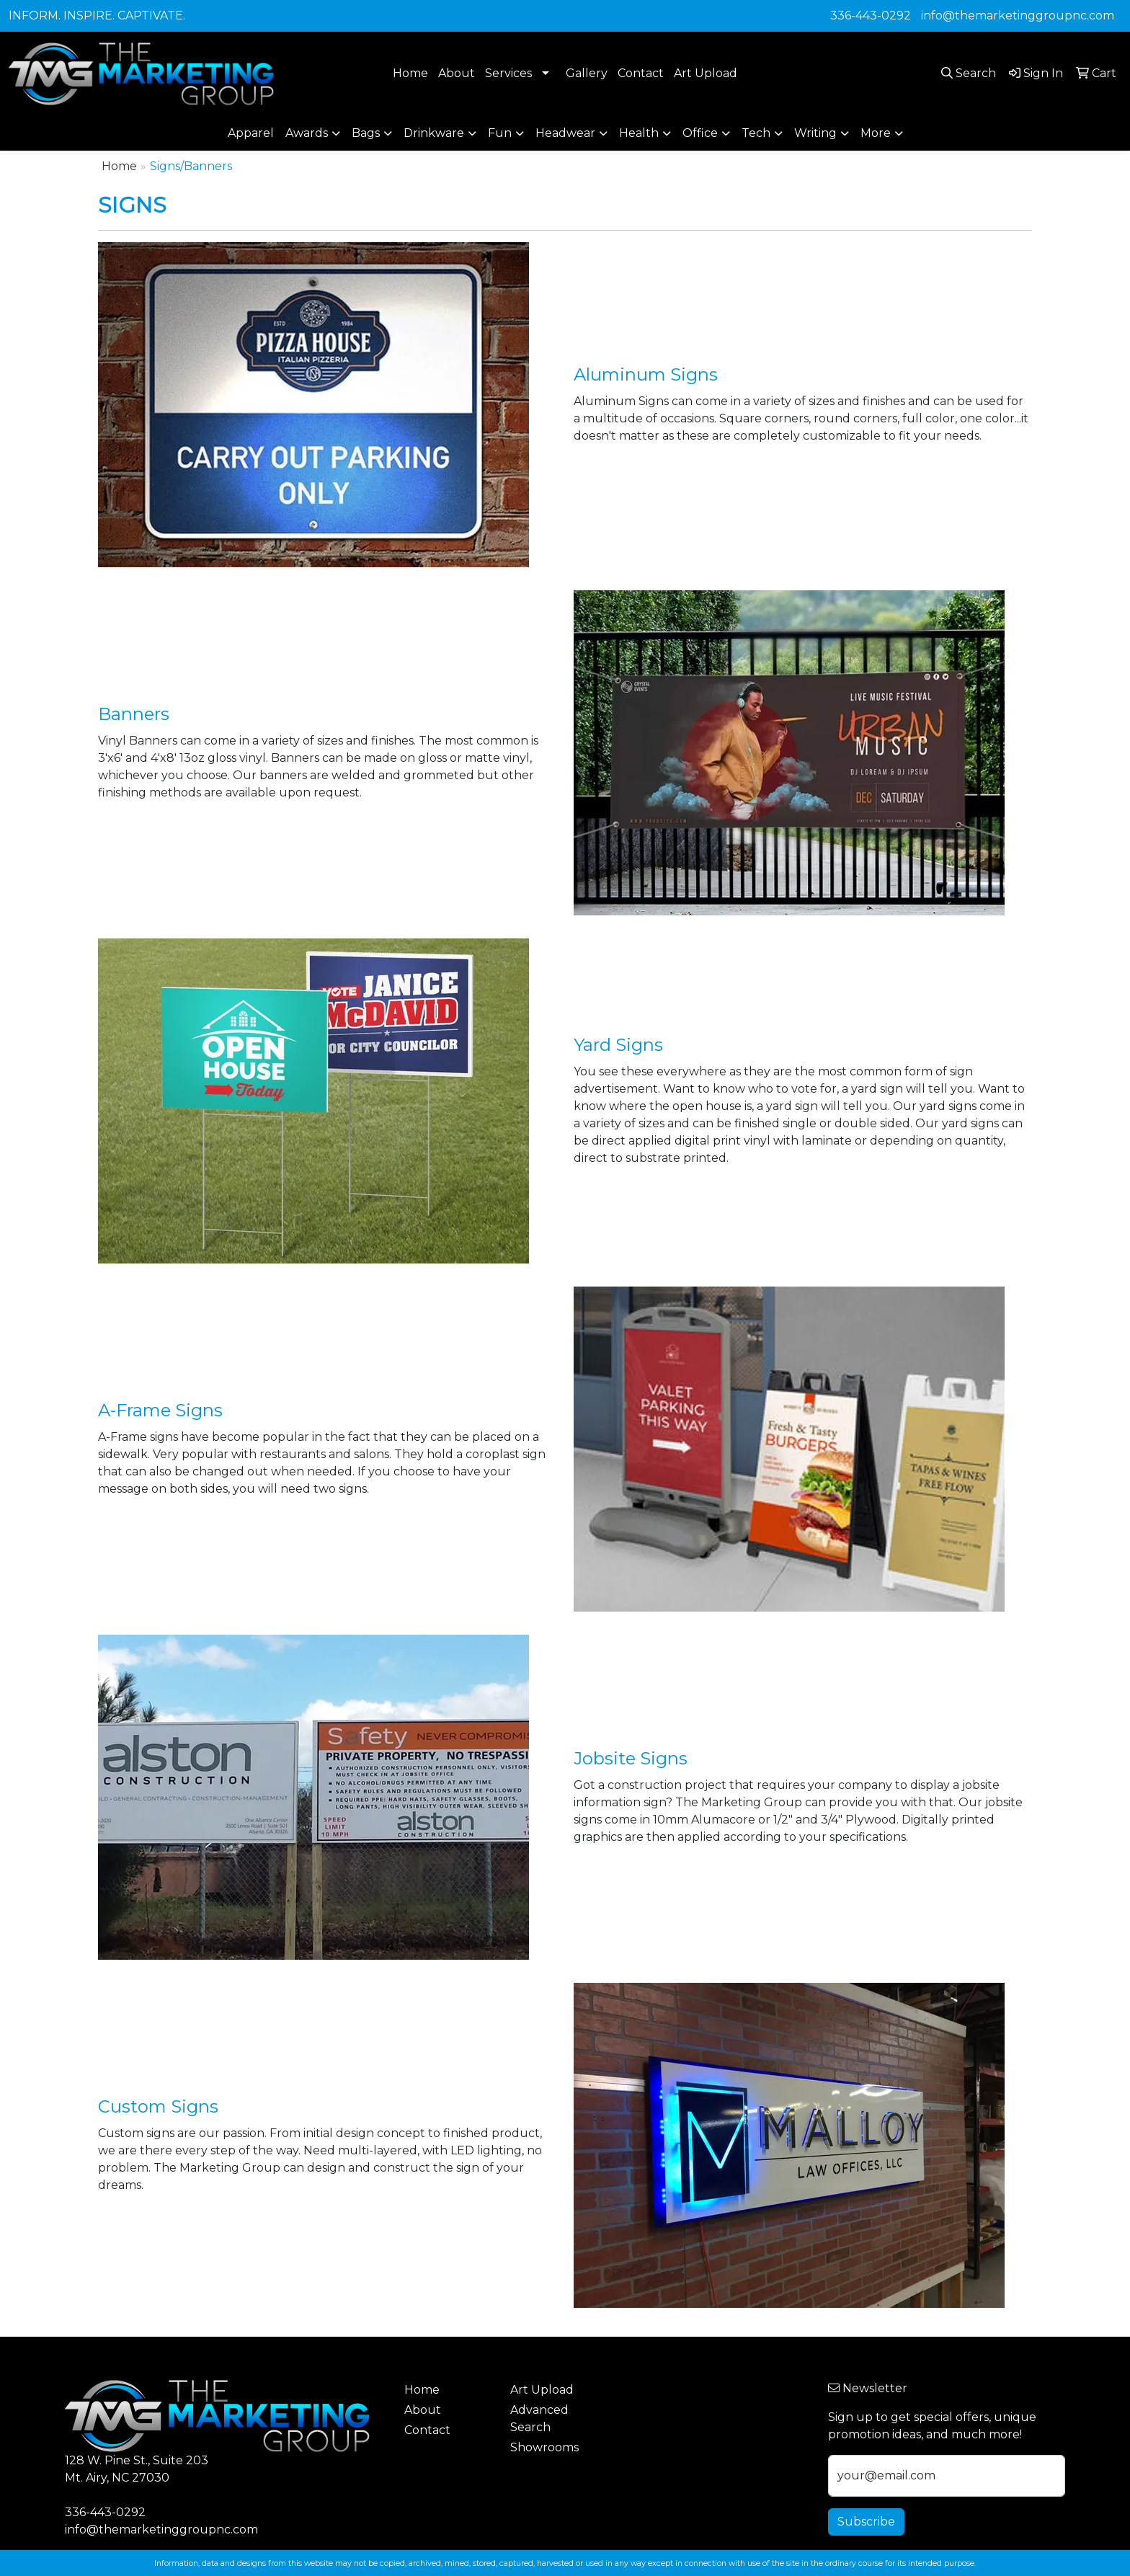 The height and width of the screenshot is (2576, 1130). Describe the element at coordinates (366, 133) in the screenshot. I see `Bags [button]` at that location.